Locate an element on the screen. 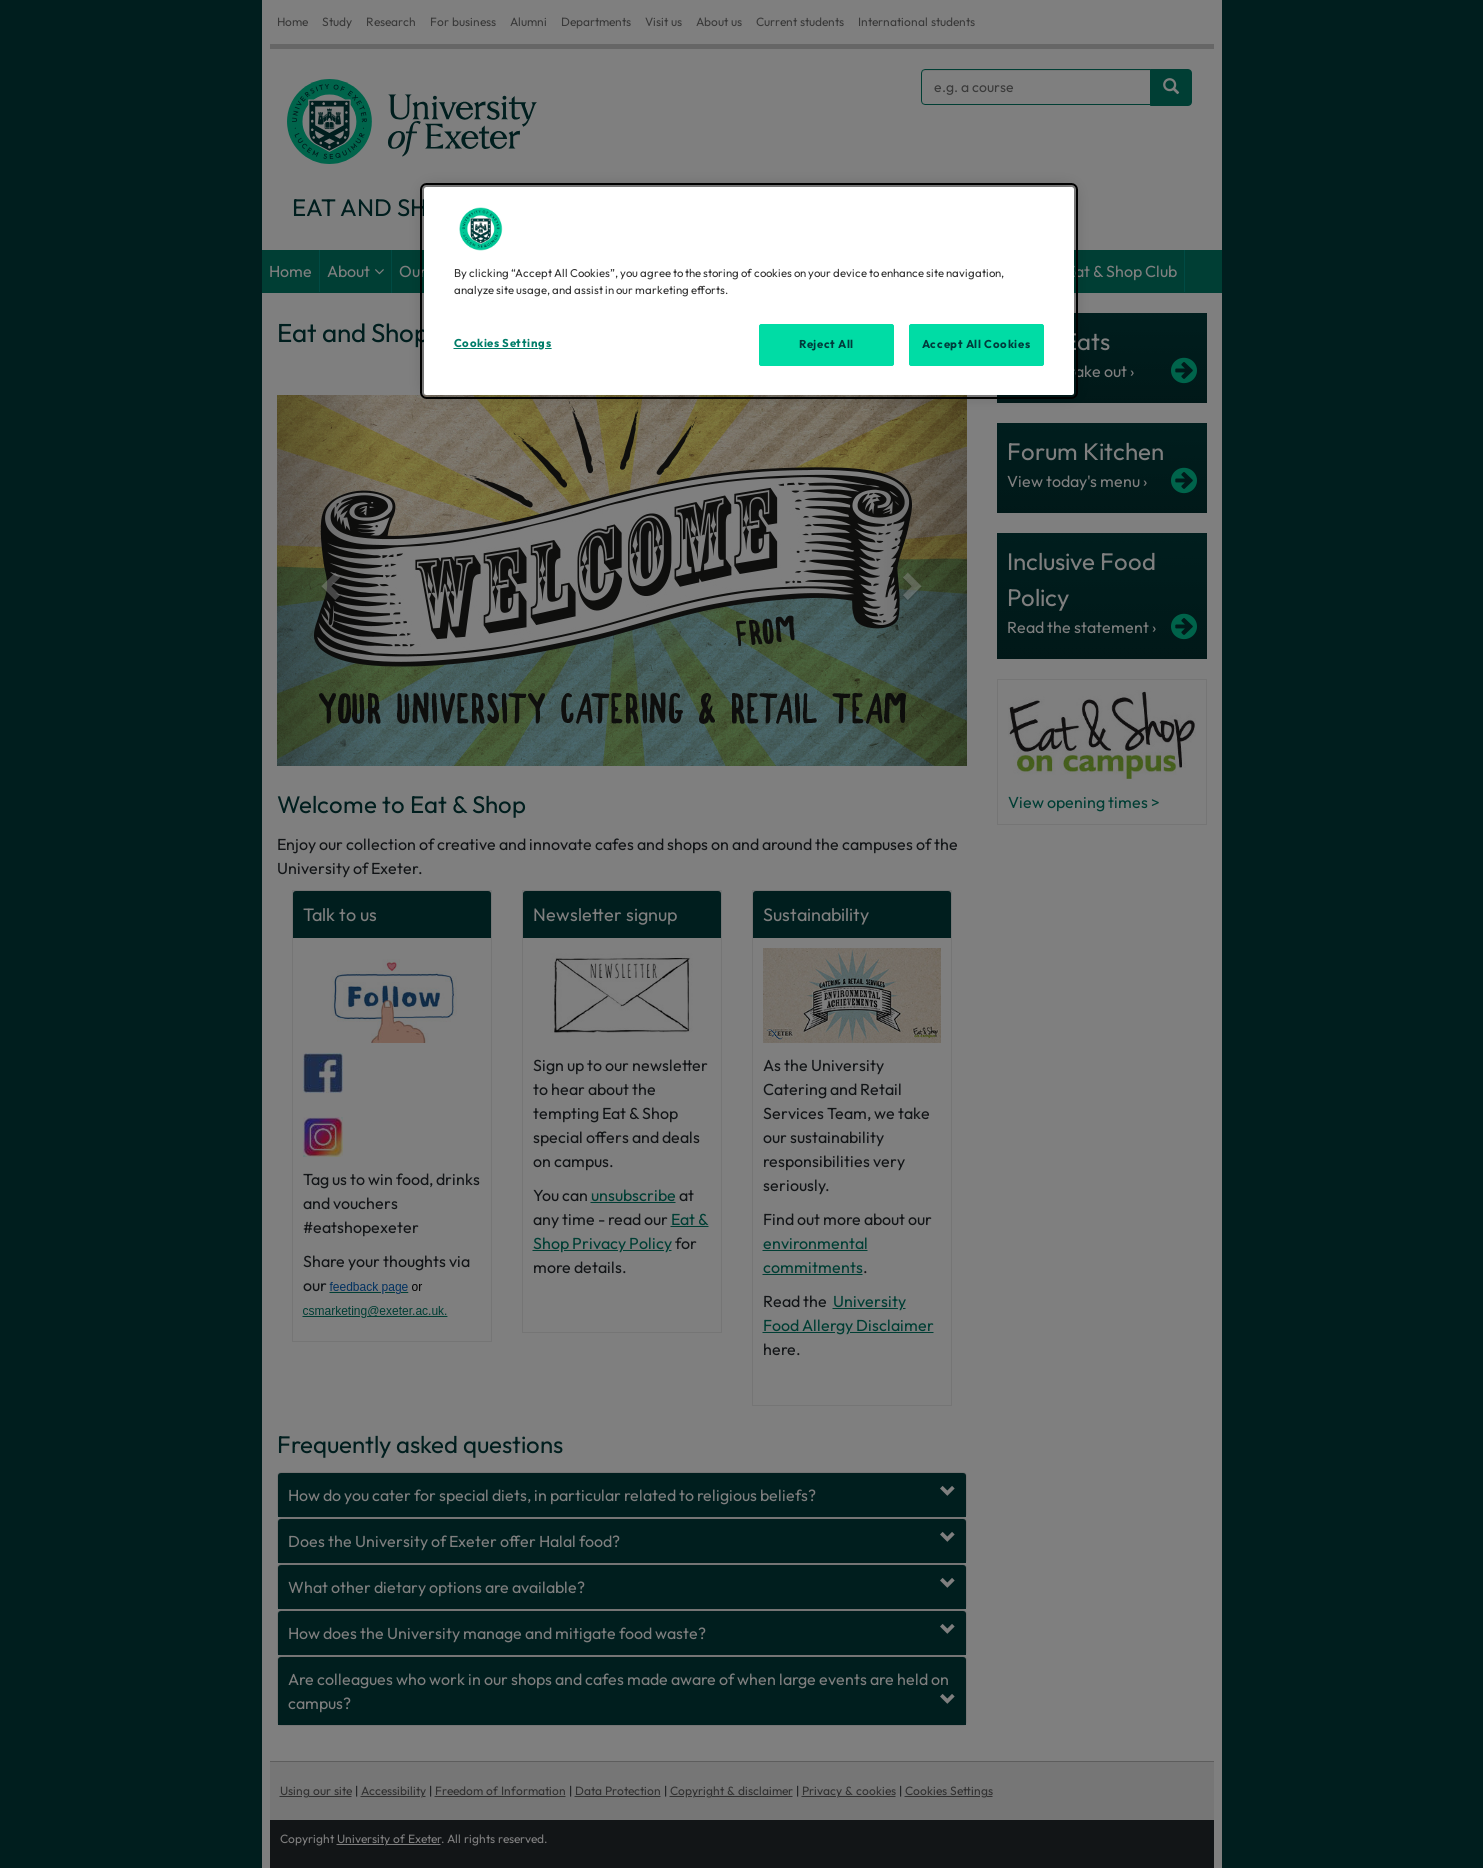 The width and height of the screenshot is (1483, 1868). Reject All is located at coordinates (826, 344).